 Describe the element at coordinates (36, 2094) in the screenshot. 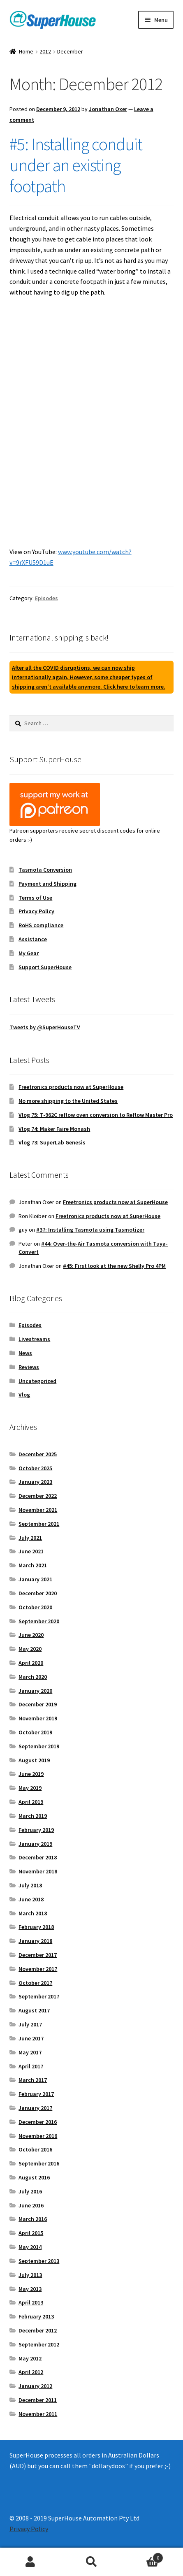

I see `February 2017` at that location.